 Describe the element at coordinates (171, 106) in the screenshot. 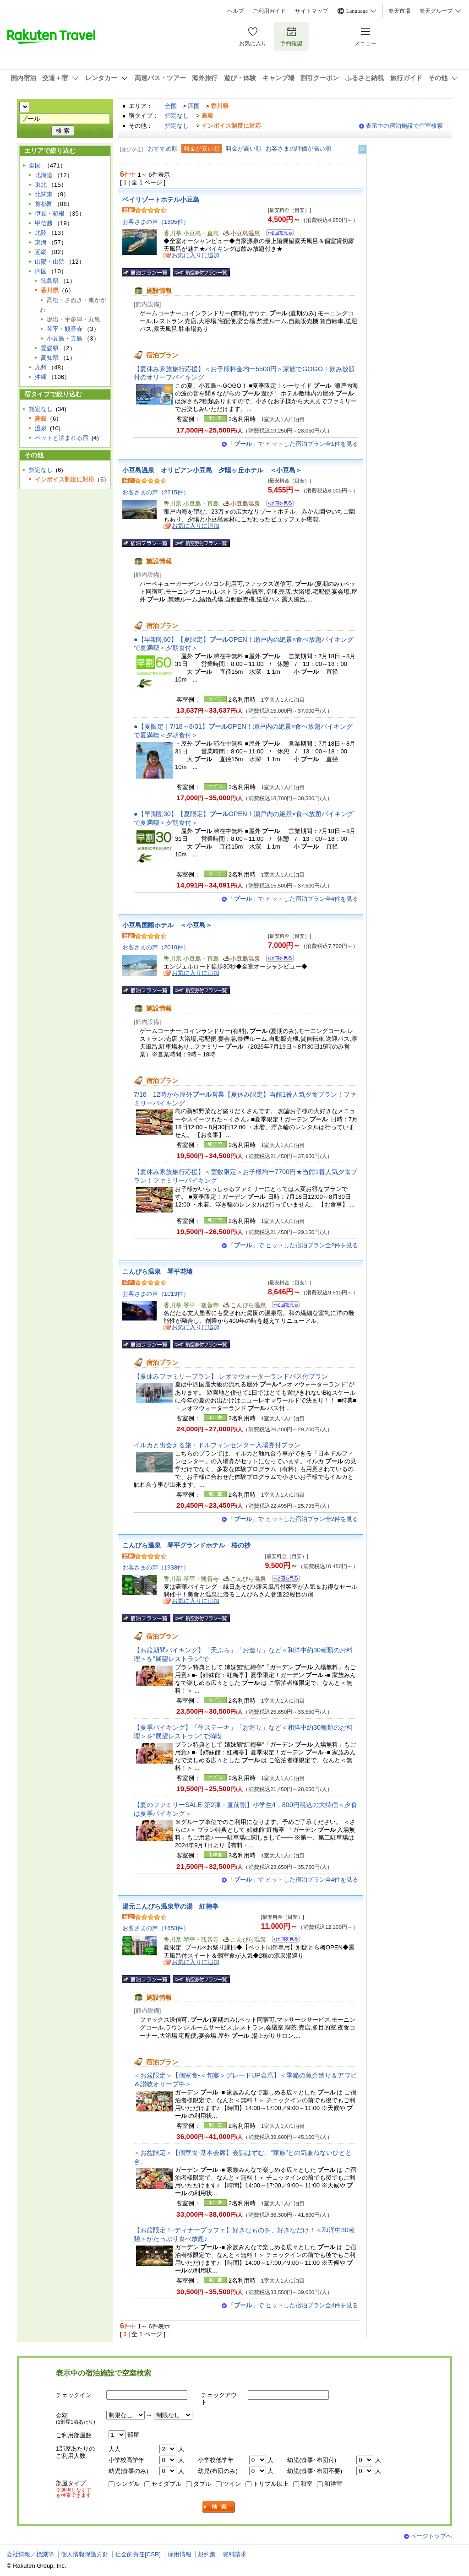

I see `全国` at that location.